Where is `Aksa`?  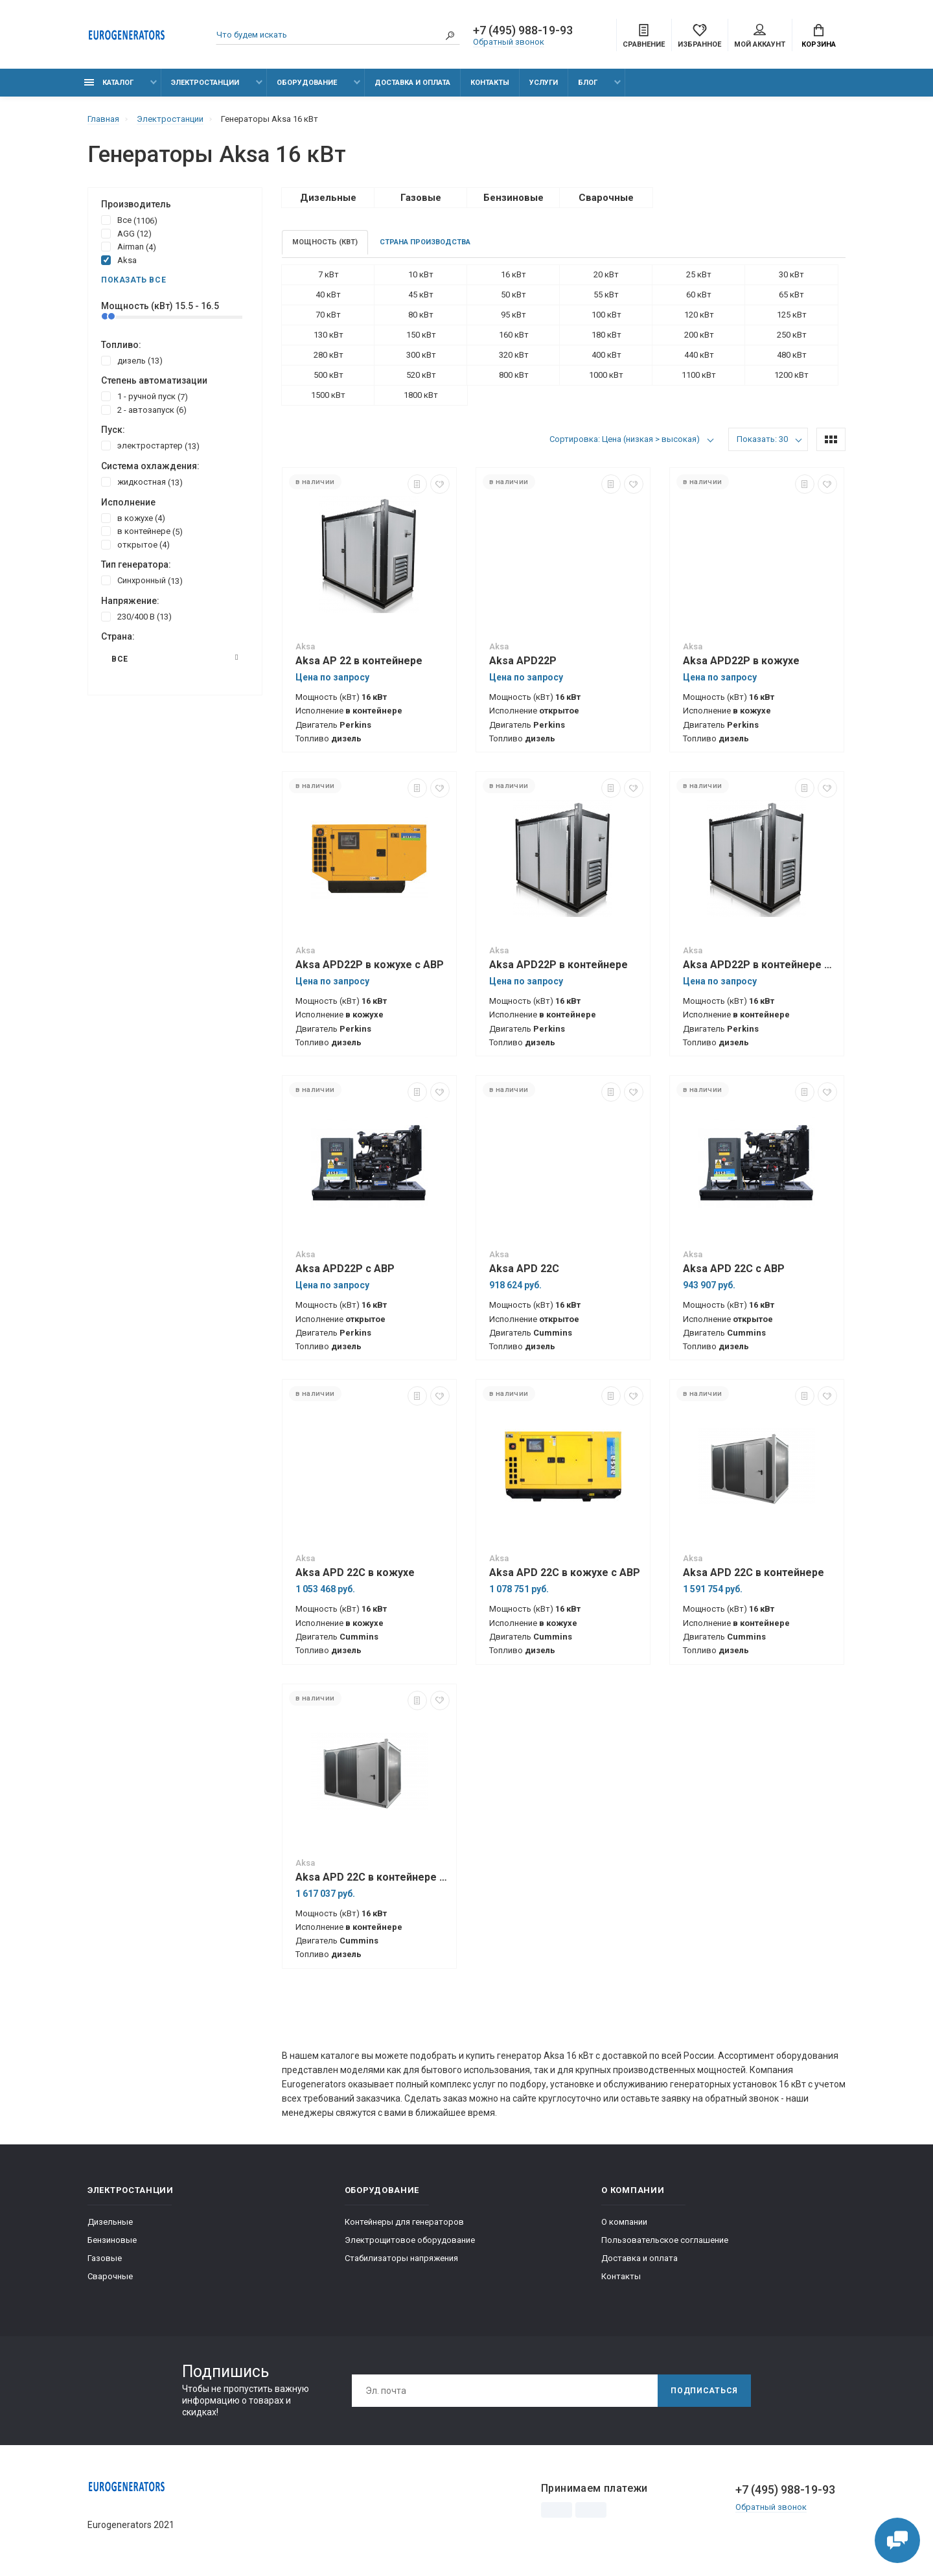
Aksa is located at coordinates (119, 259).